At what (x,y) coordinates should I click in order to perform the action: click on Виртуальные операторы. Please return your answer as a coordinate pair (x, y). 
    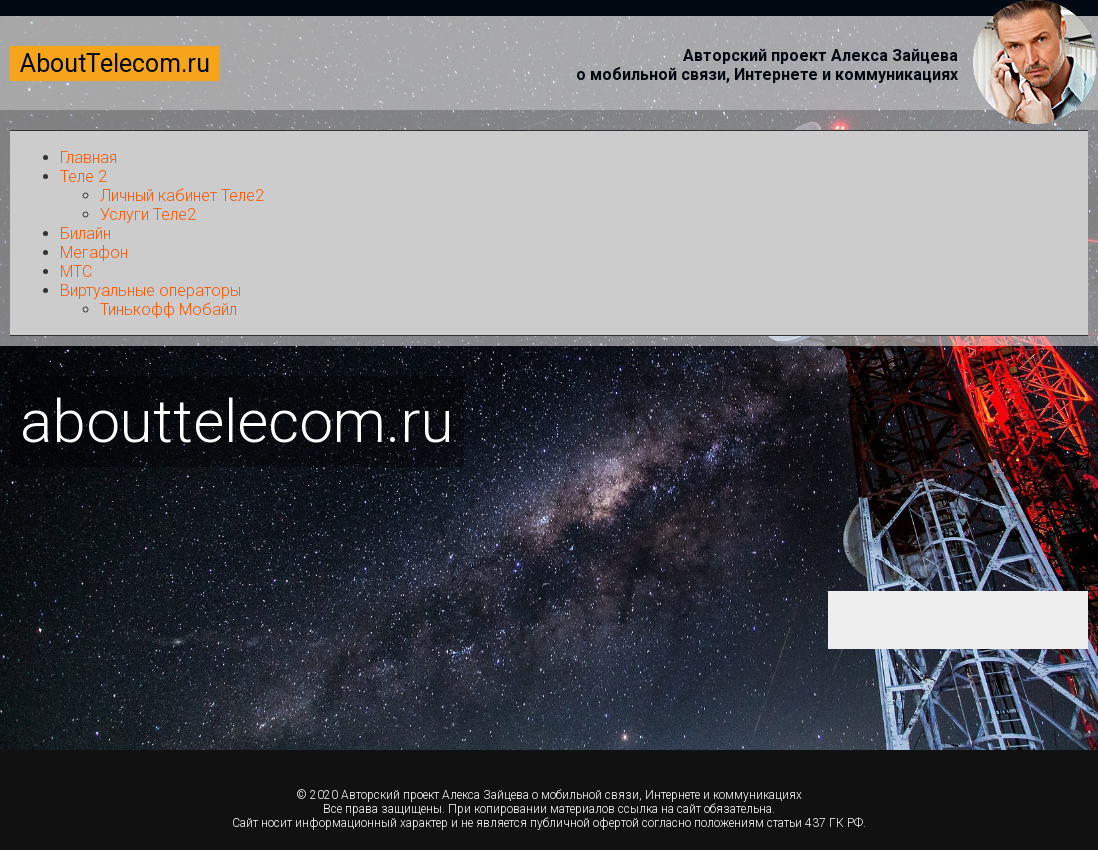
    Looking at the image, I should click on (150, 290).